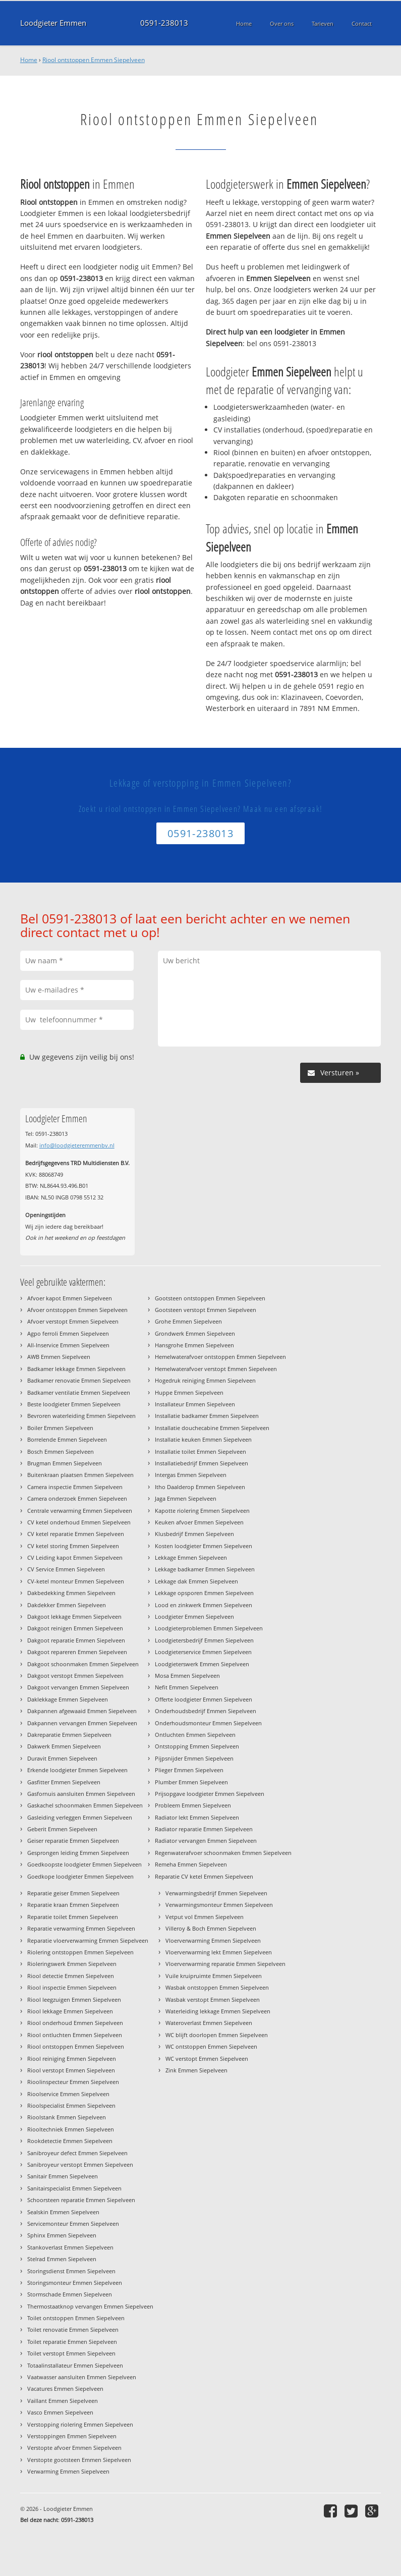  What do you see at coordinates (71, 2271) in the screenshot?
I see `Storingsdienst Emmen Siepelveen` at bounding box center [71, 2271].